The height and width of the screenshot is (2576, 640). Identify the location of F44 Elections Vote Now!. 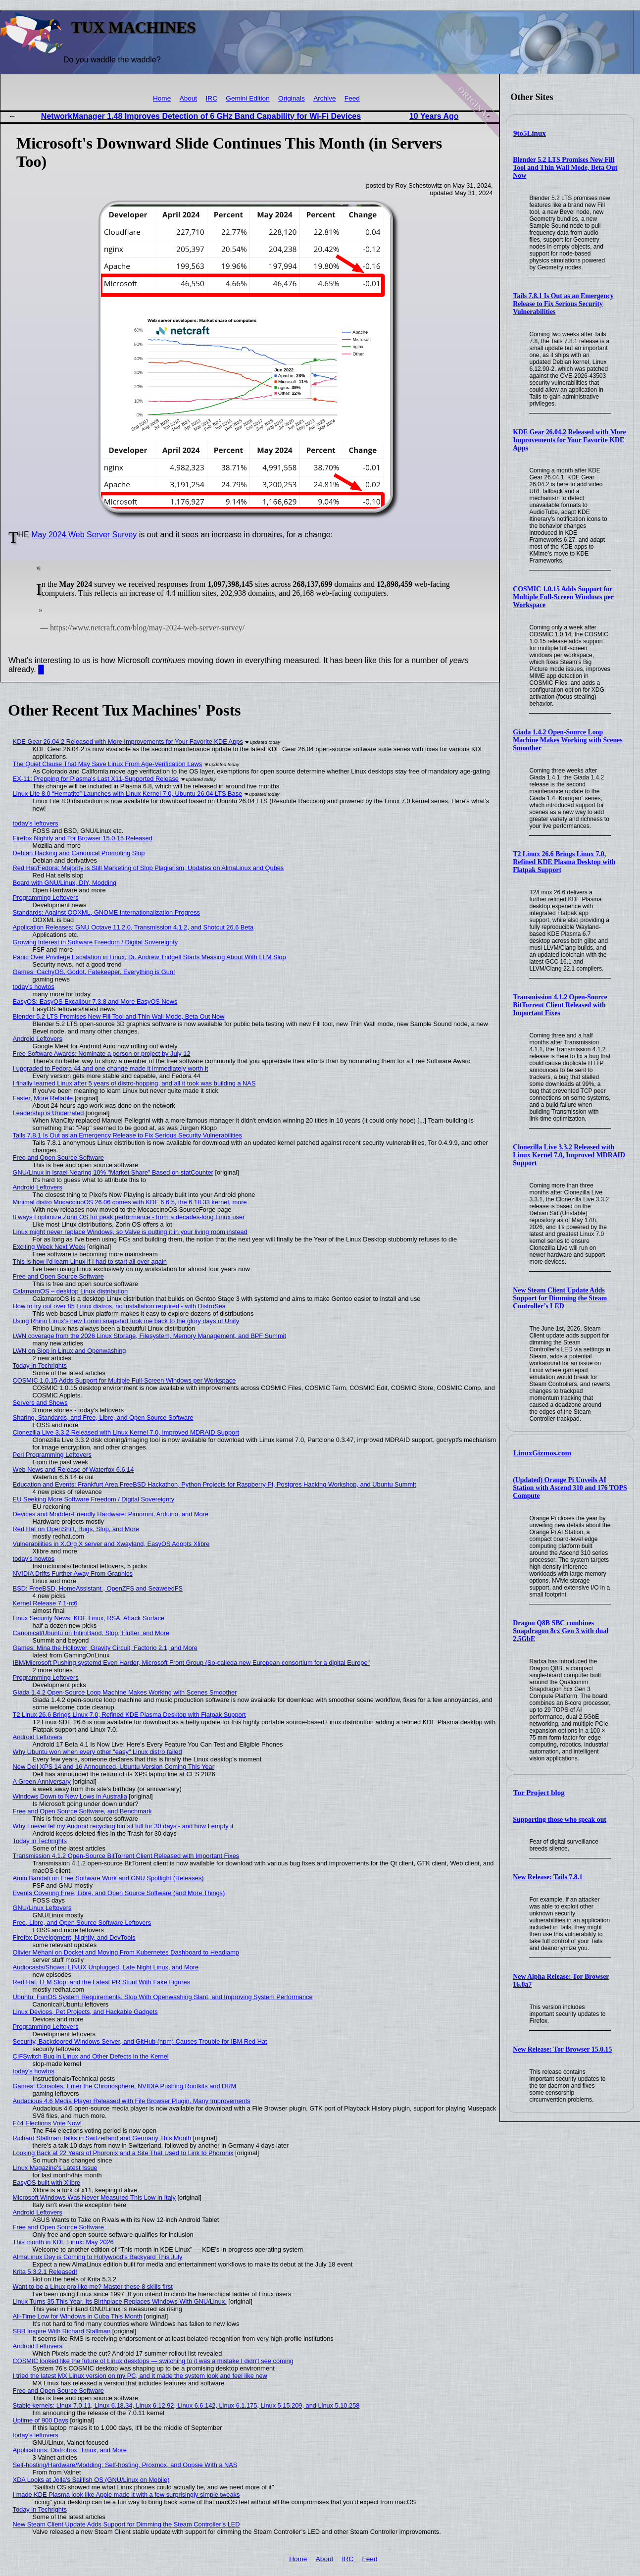
(47, 2123).